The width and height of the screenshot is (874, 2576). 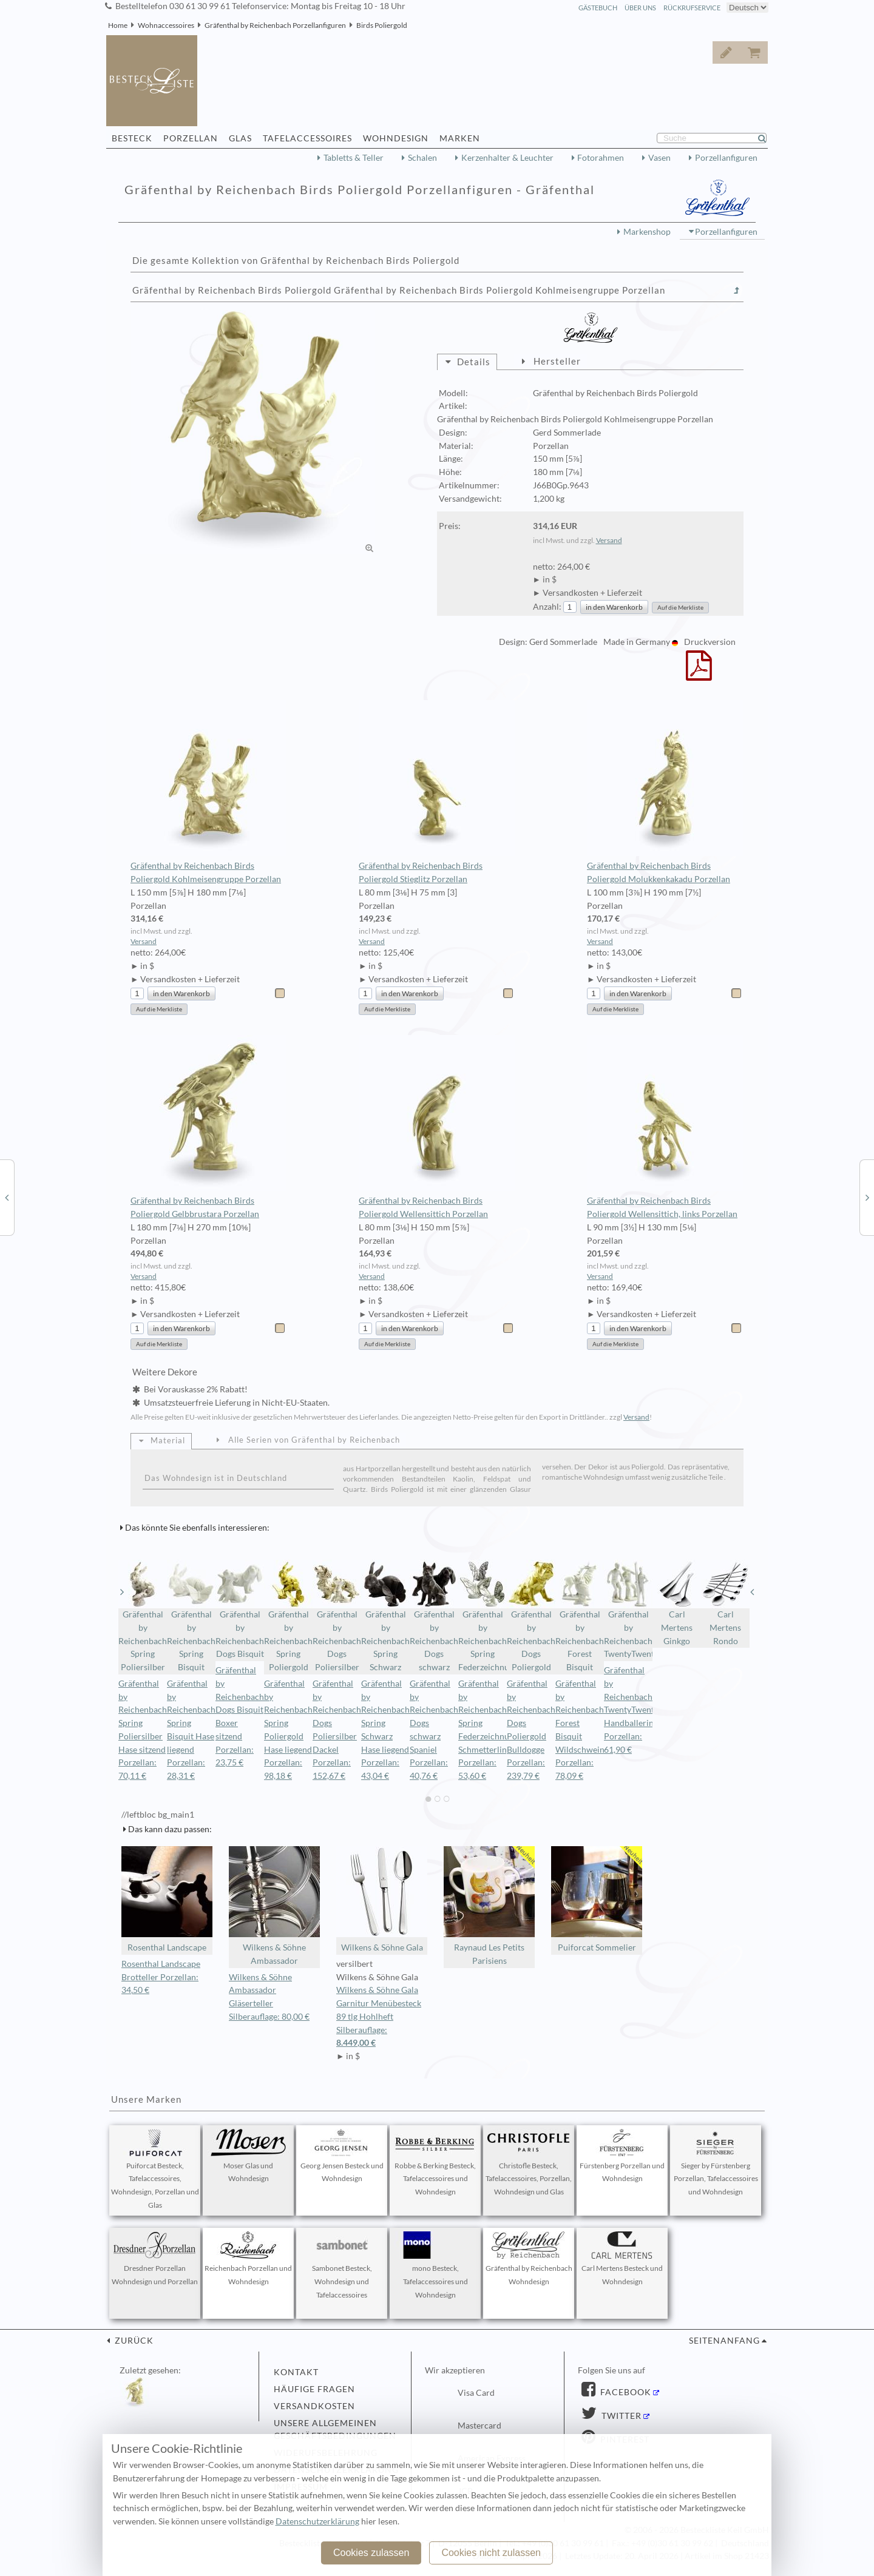 I want to click on Gräfenthal by Reichenbach Birds Poliergold Stieglitz Porzellan, so click(x=437, y=792).